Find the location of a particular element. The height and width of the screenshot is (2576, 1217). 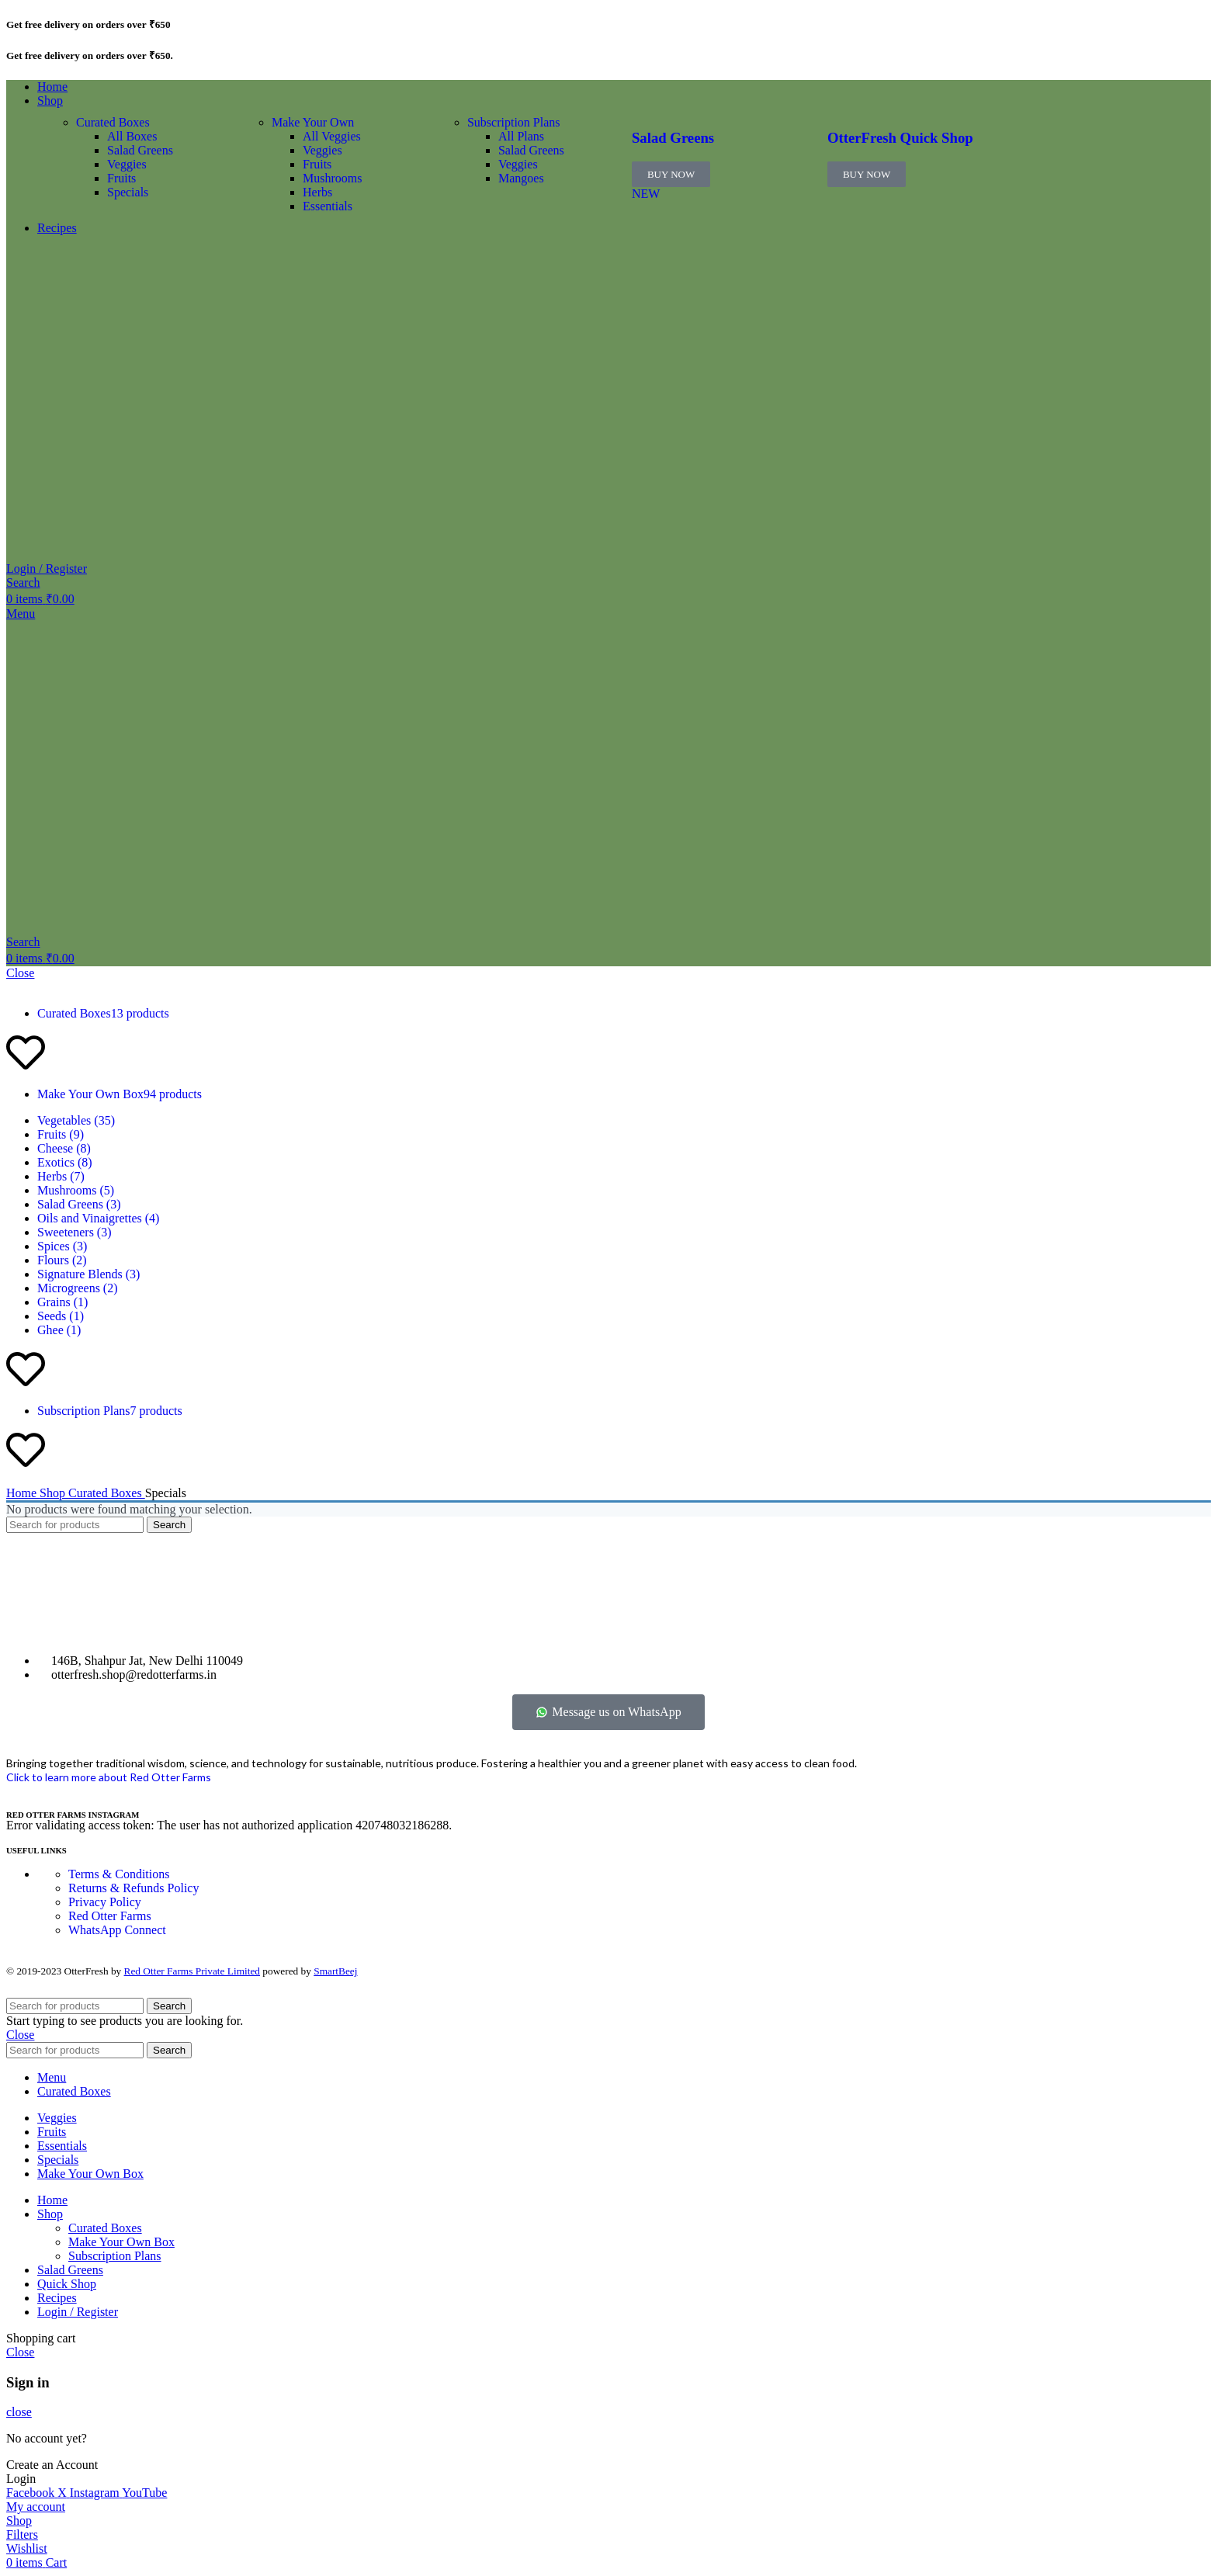

[Facebook social link] is located at coordinates (31, 2492).